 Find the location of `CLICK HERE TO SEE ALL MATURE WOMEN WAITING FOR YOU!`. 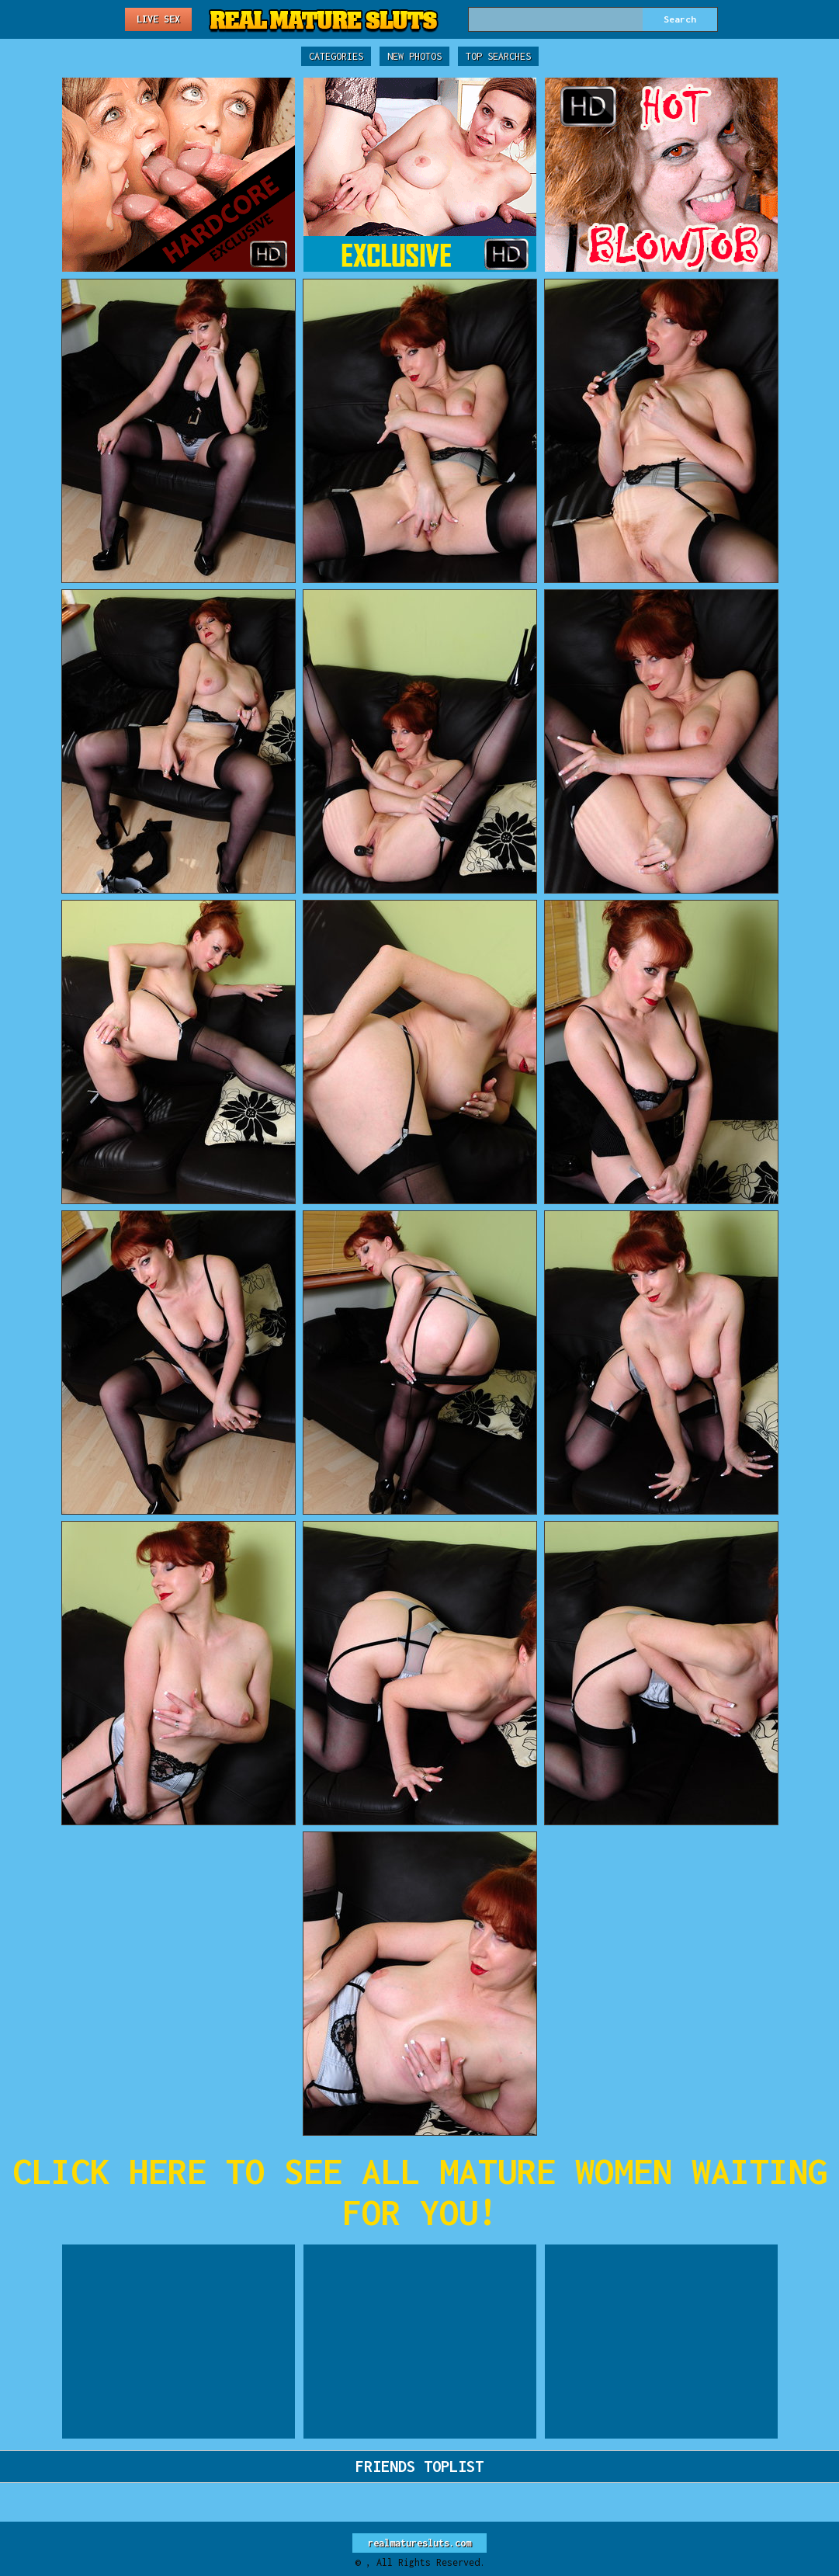

CLICK HERE TO SEE ALL MATURE WOMEN WAITING FOR YOU! is located at coordinates (419, 2192).